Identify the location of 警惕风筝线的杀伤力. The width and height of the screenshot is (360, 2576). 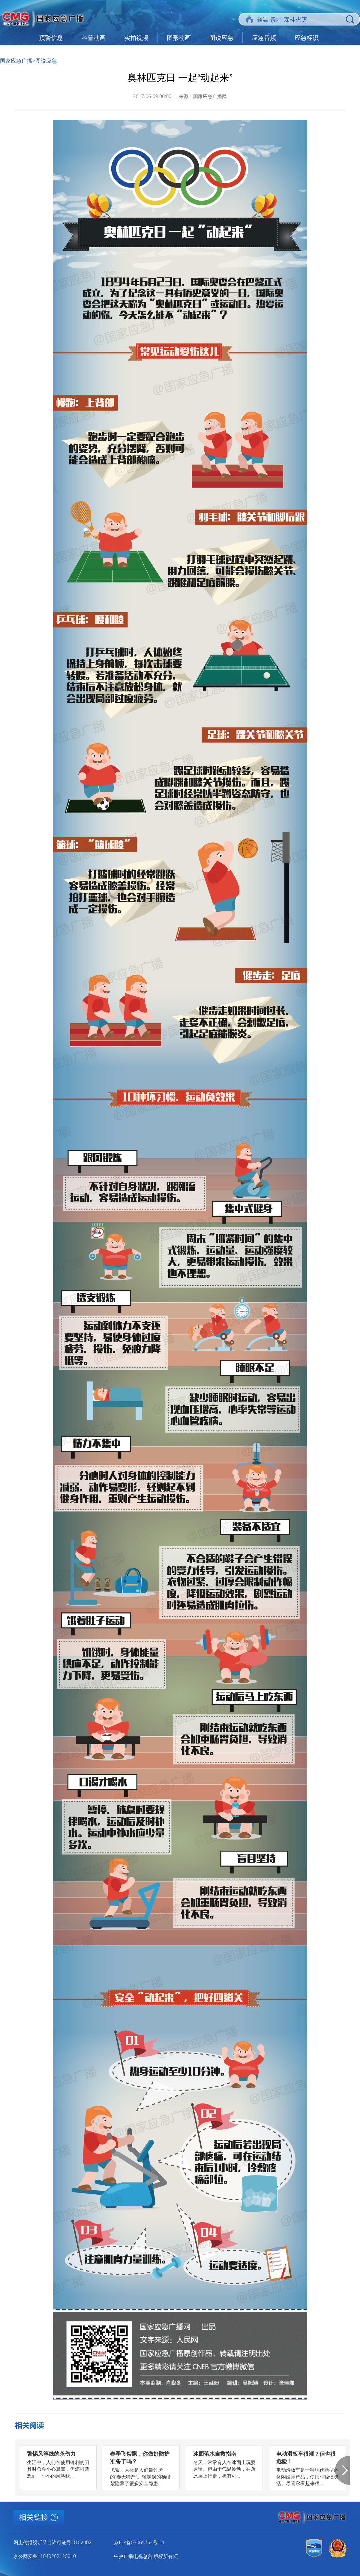
(51, 2453).